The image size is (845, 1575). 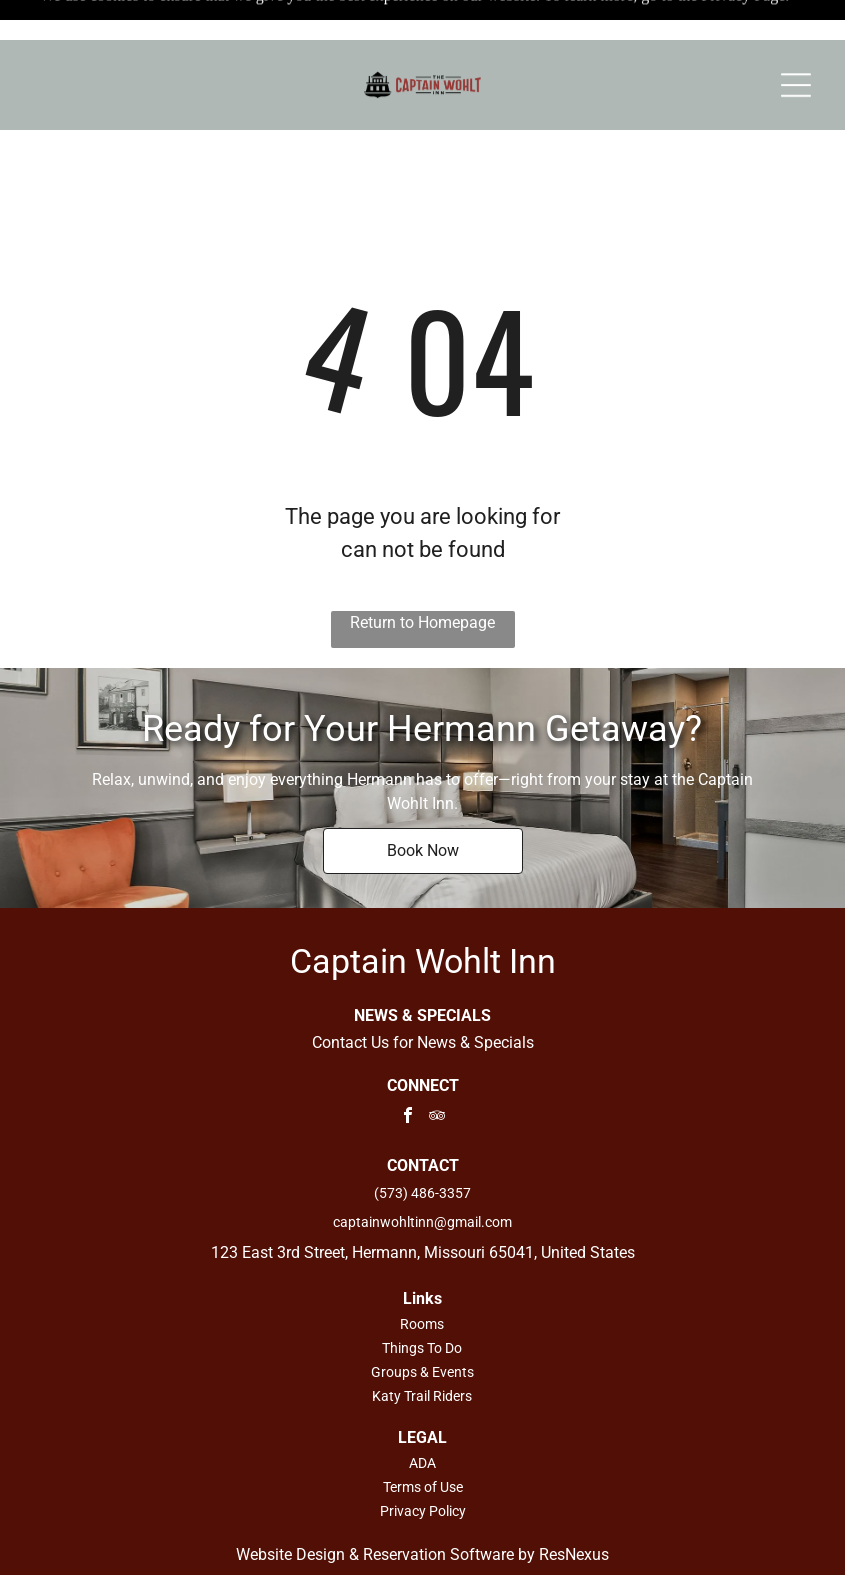 What do you see at coordinates (423, 1437) in the screenshot?
I see `Terms of Use` at bounding box center [423, 1437].